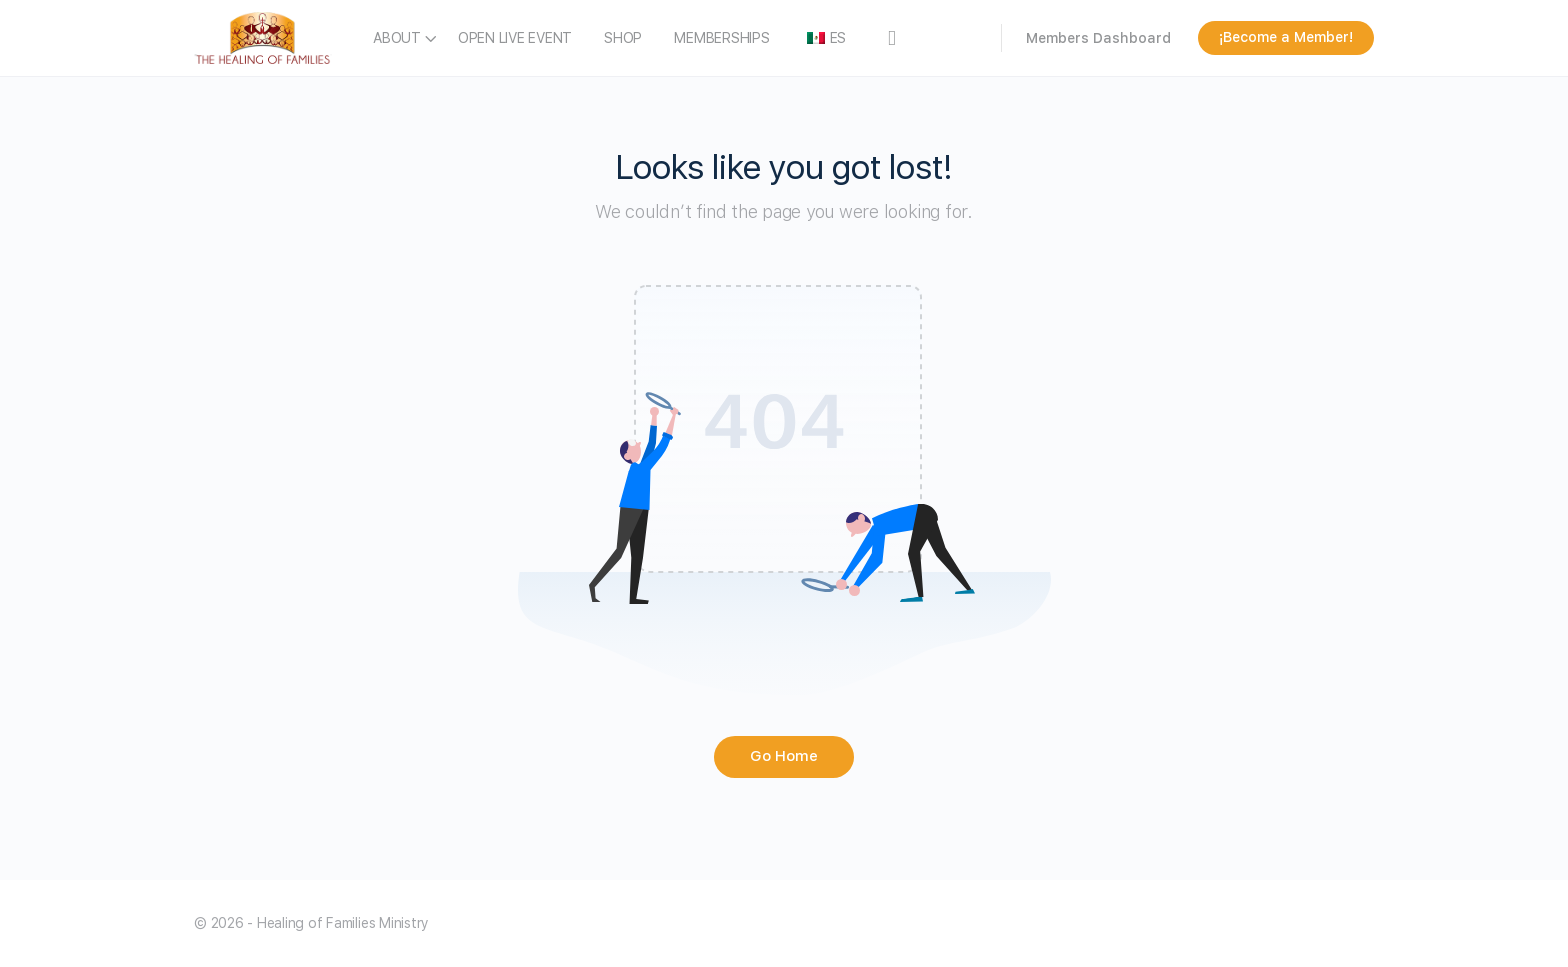 Image resolution: width=1568 pixels, height=967 pixels. I want to click on SHOP, so click(623, 38).